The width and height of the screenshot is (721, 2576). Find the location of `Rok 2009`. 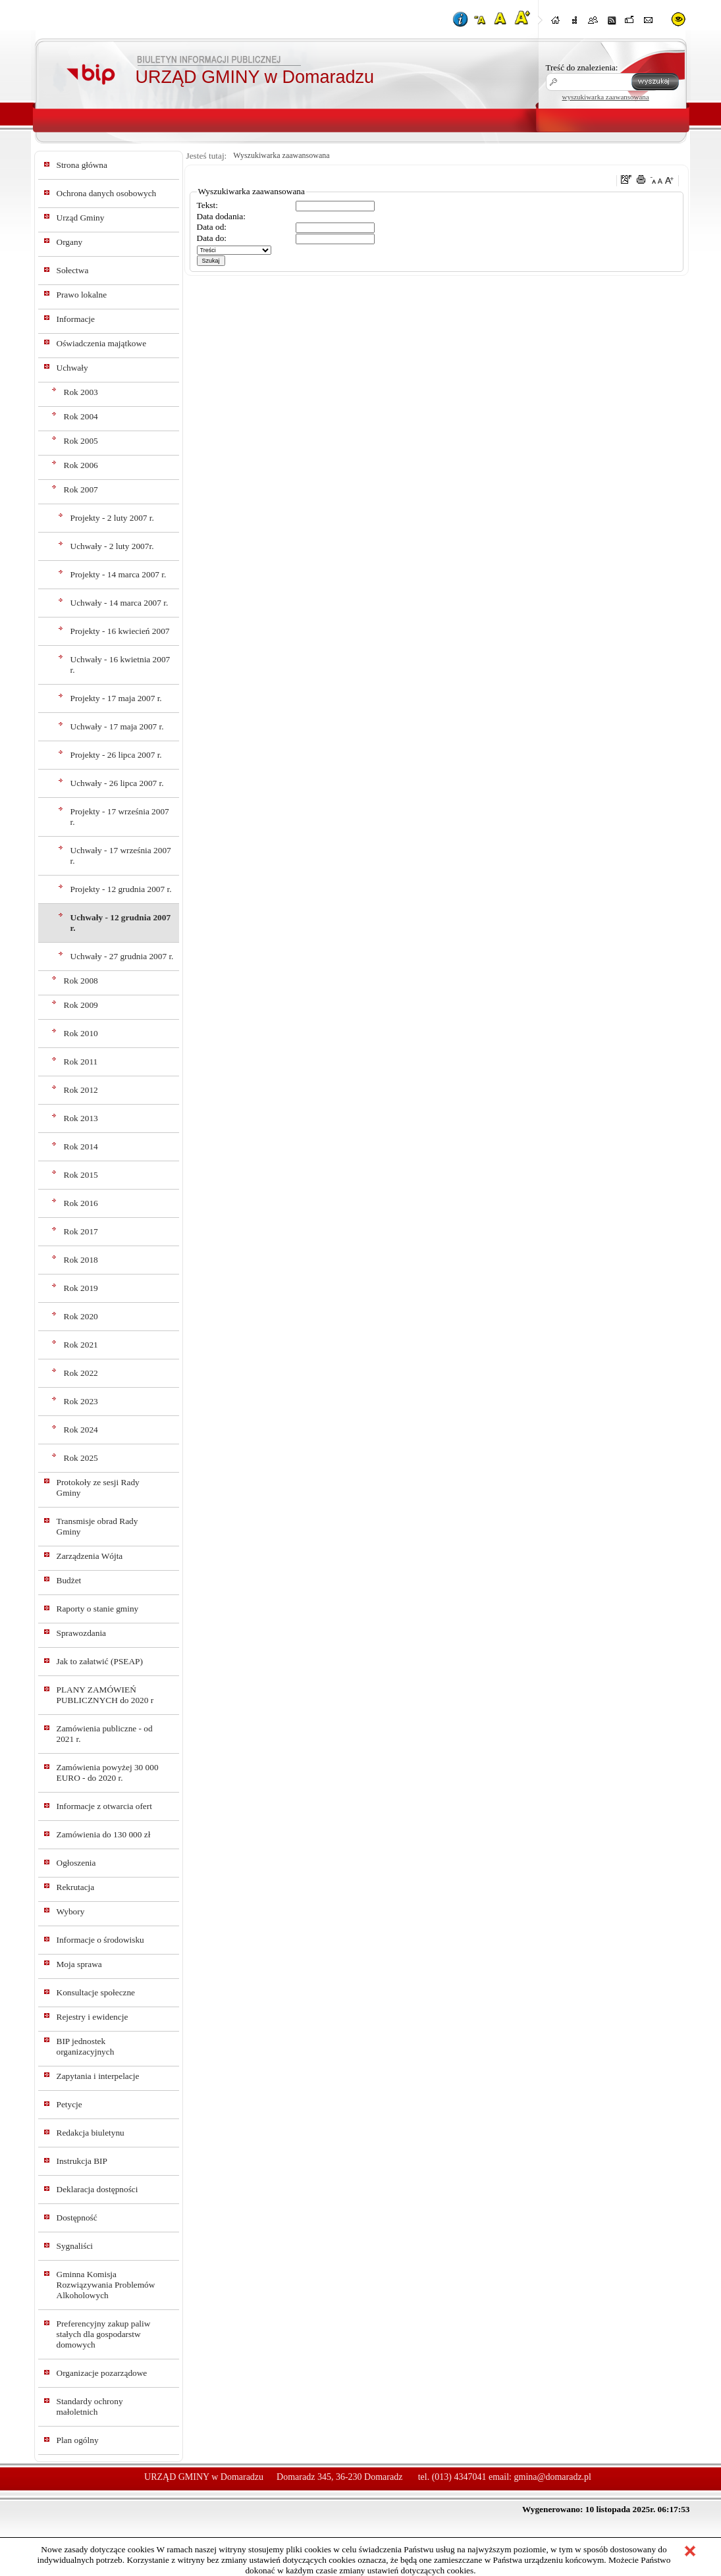

Rok 2009 is located at coordinates (81, 1005).